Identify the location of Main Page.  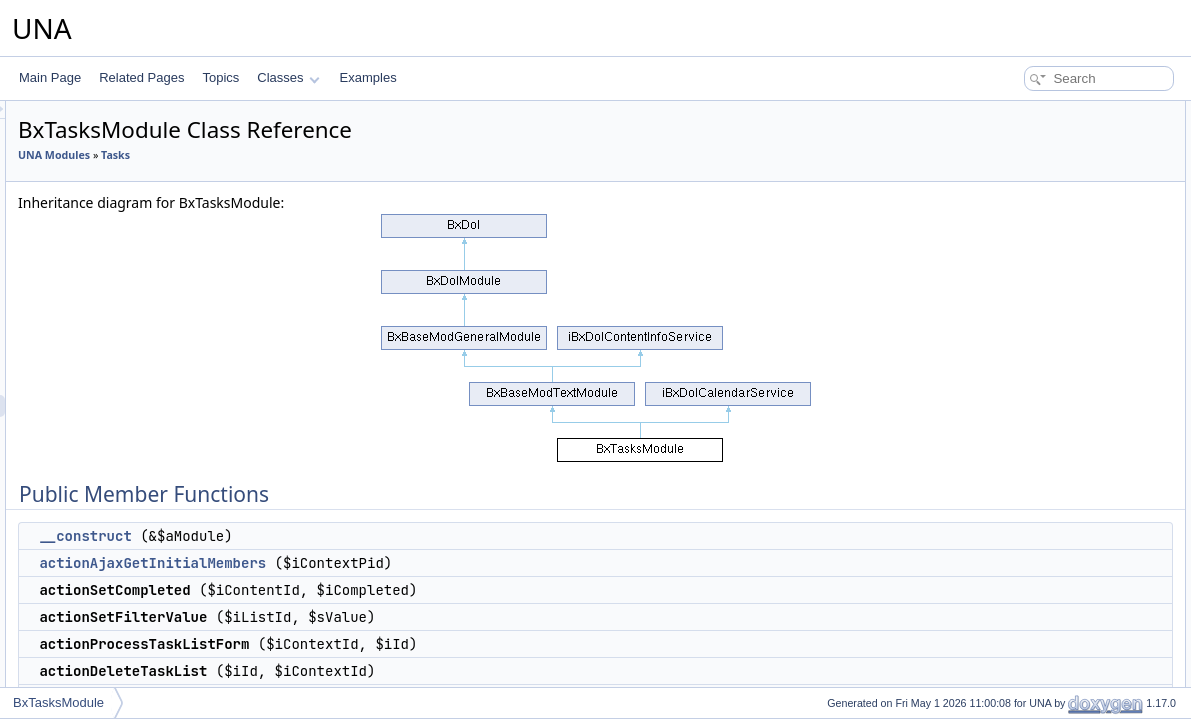
(50, 77).